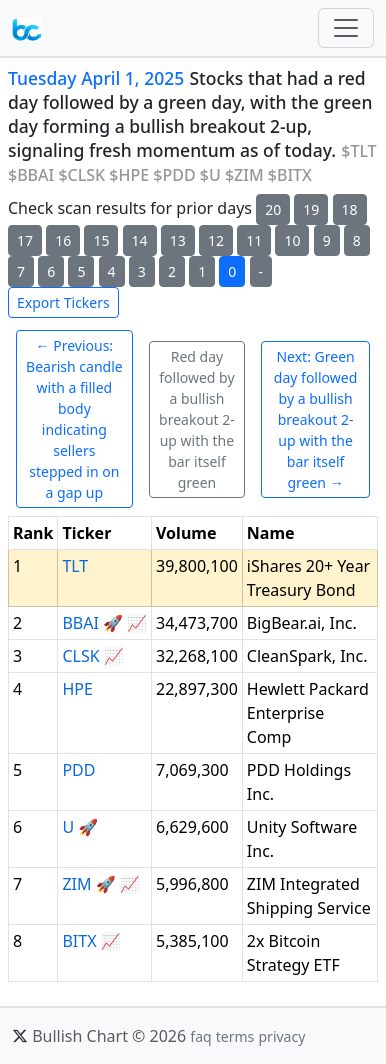 The image size is (386, 1064). What do you see at coordinates (200, 1036) in the screenshot?
I see `faq` at bounding box center [200, 1036].